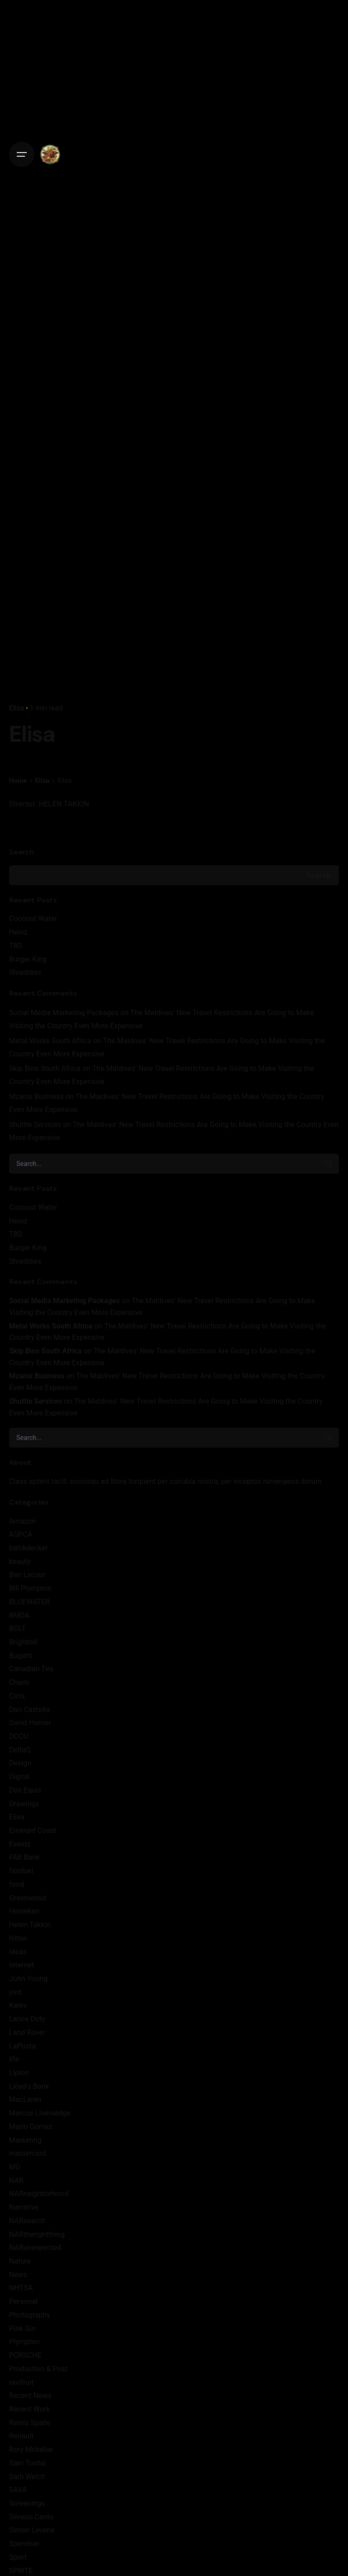 This screenshot has height=2576, width=348. I want to click on Narrative, so click(24, 2207).